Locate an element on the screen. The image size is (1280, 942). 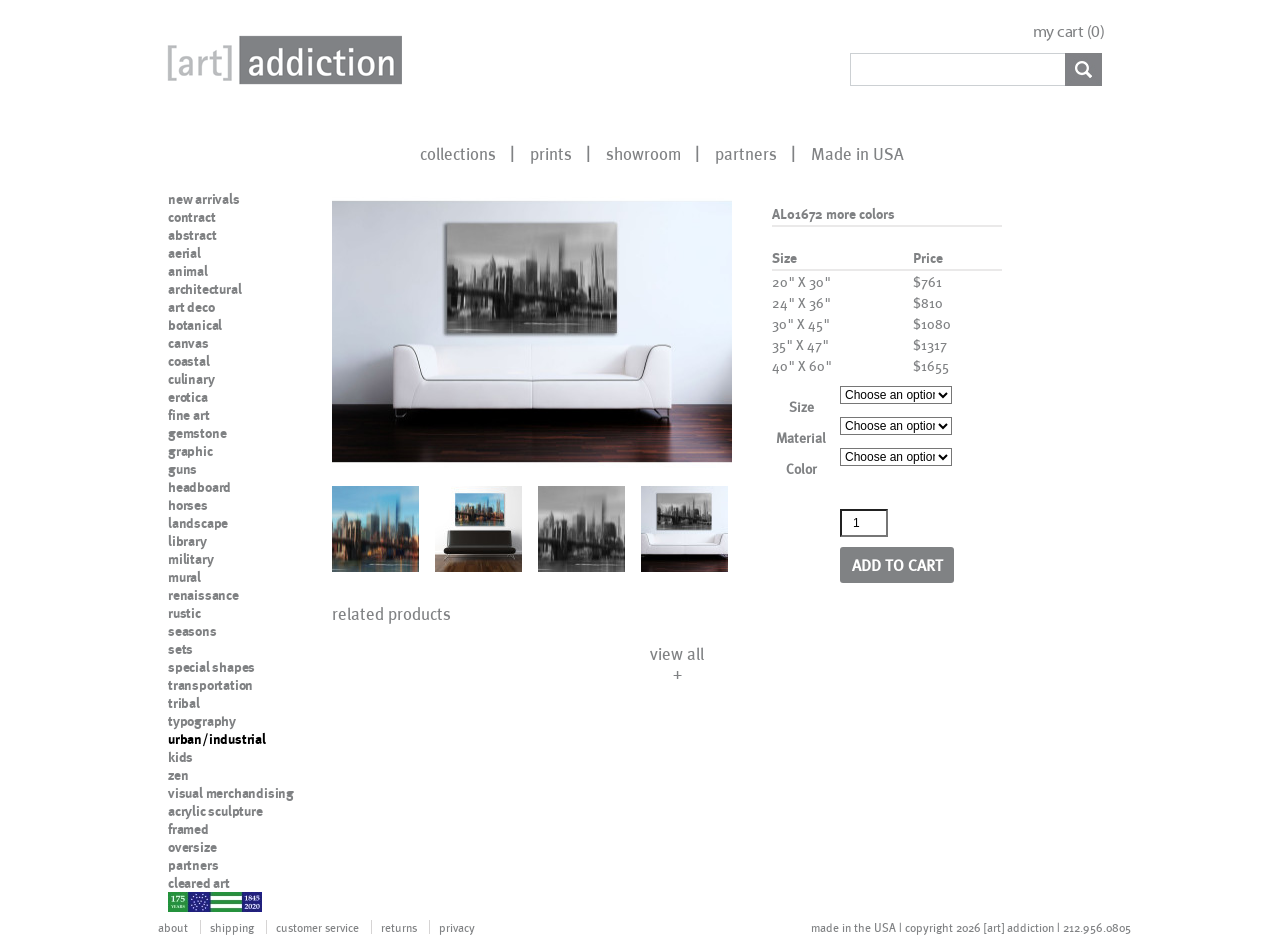
architectural is located at coordinates (204, 289).